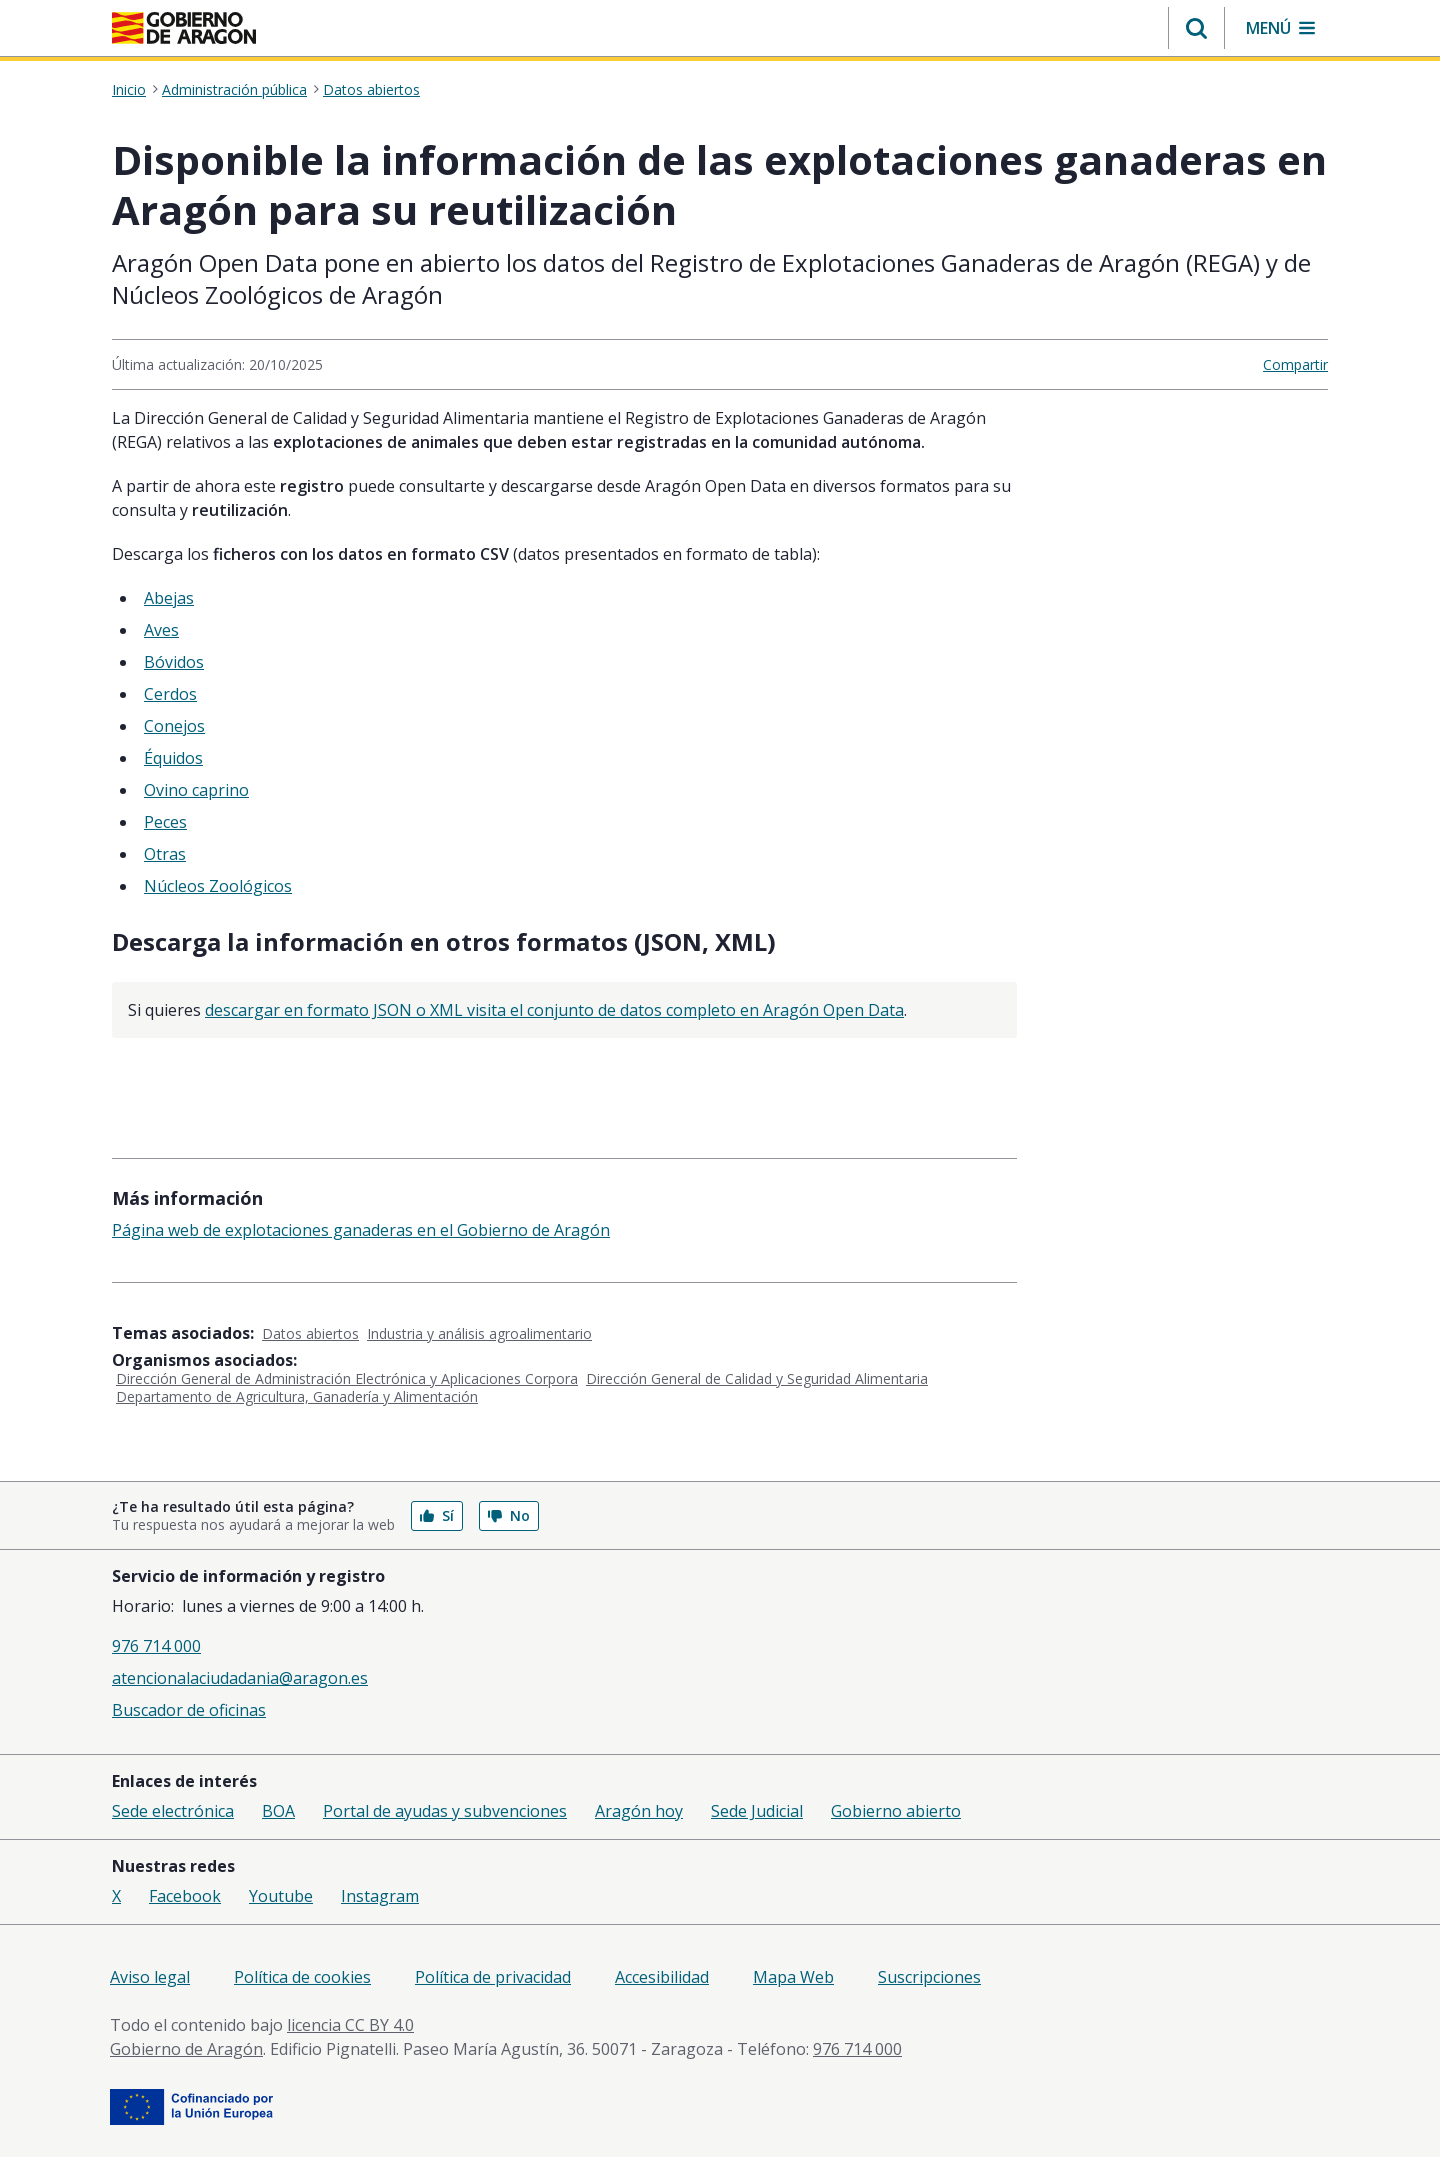 The image size is (1440, 2157). I want to click on BOA, so click(278, 1811).